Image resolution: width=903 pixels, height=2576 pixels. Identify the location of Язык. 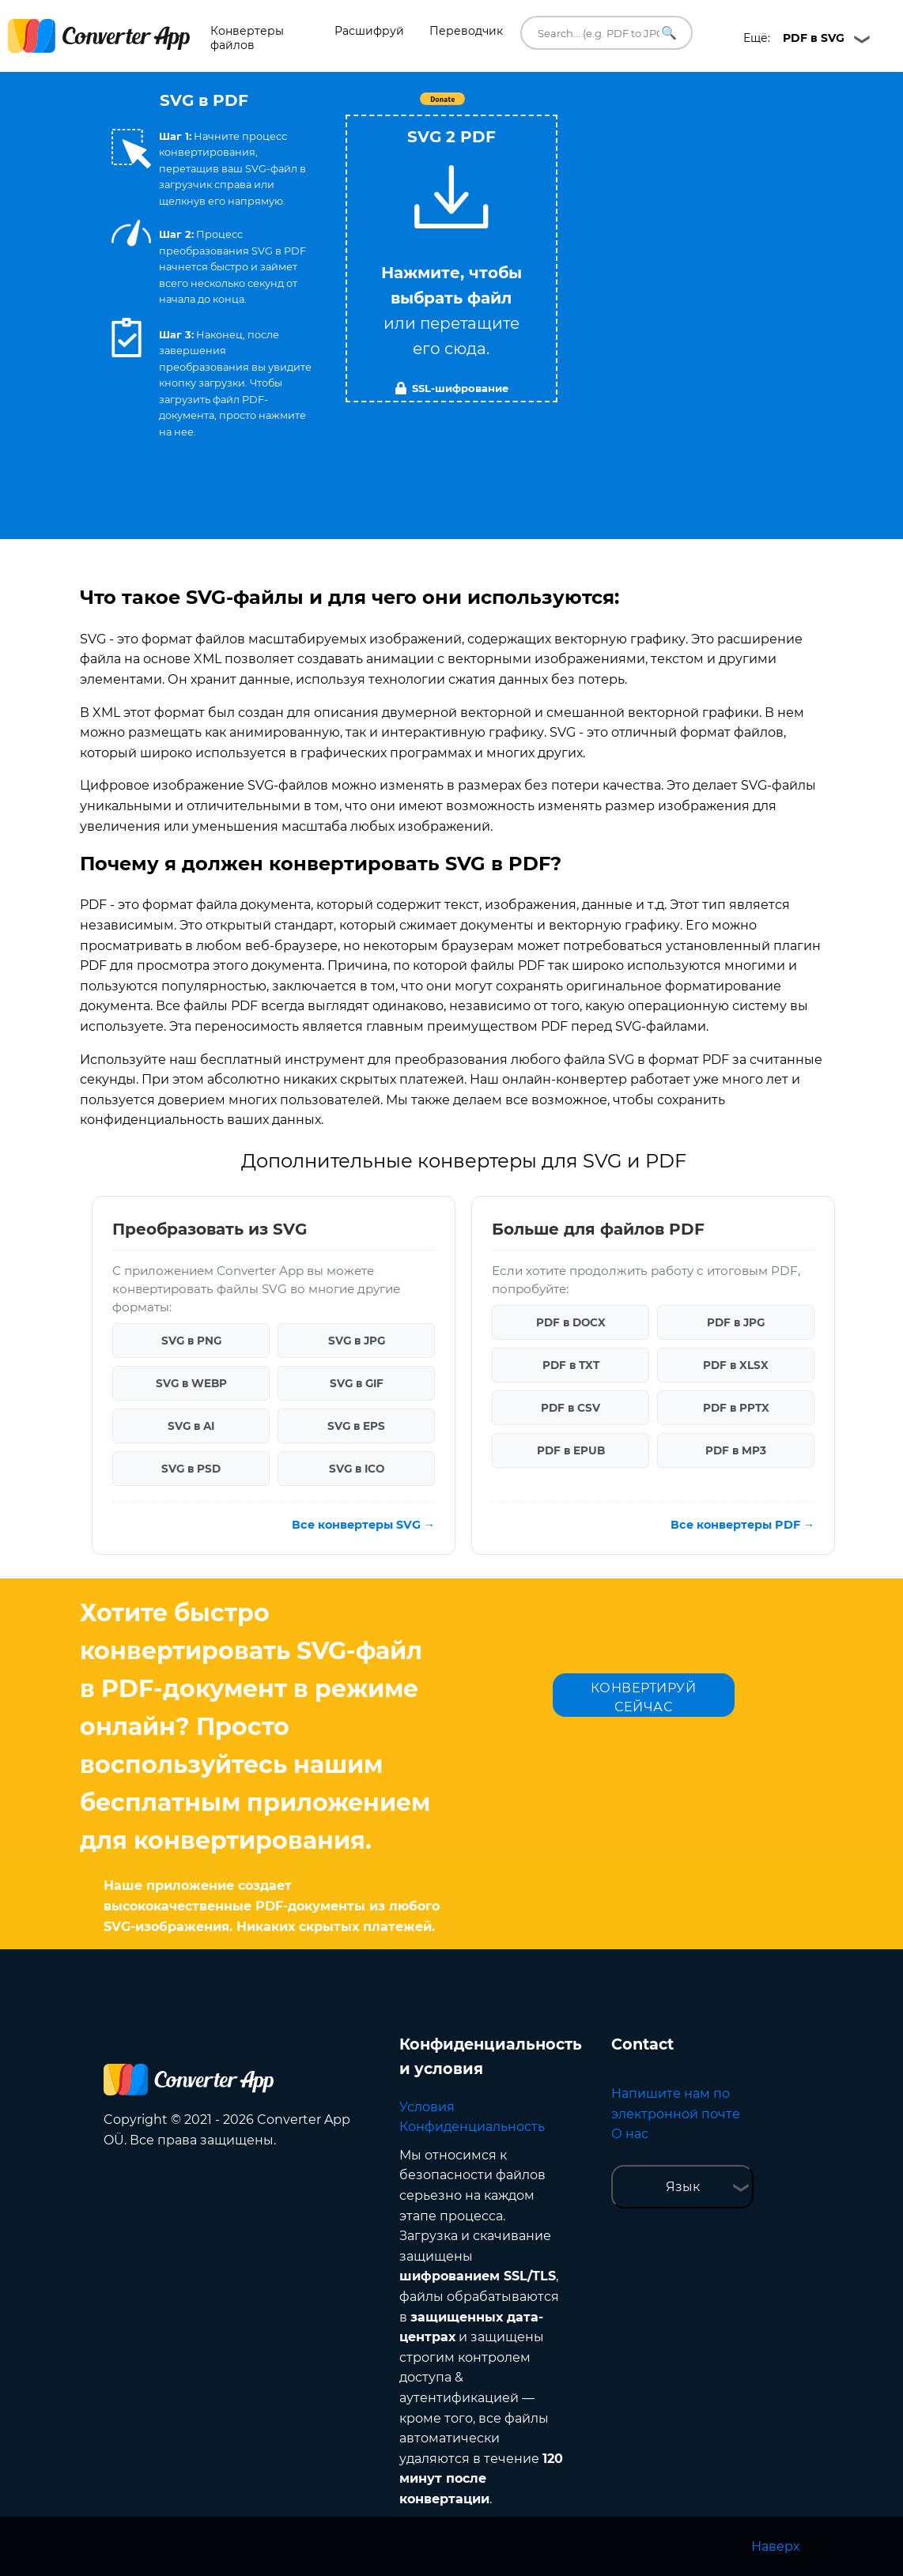
(683, 2186).